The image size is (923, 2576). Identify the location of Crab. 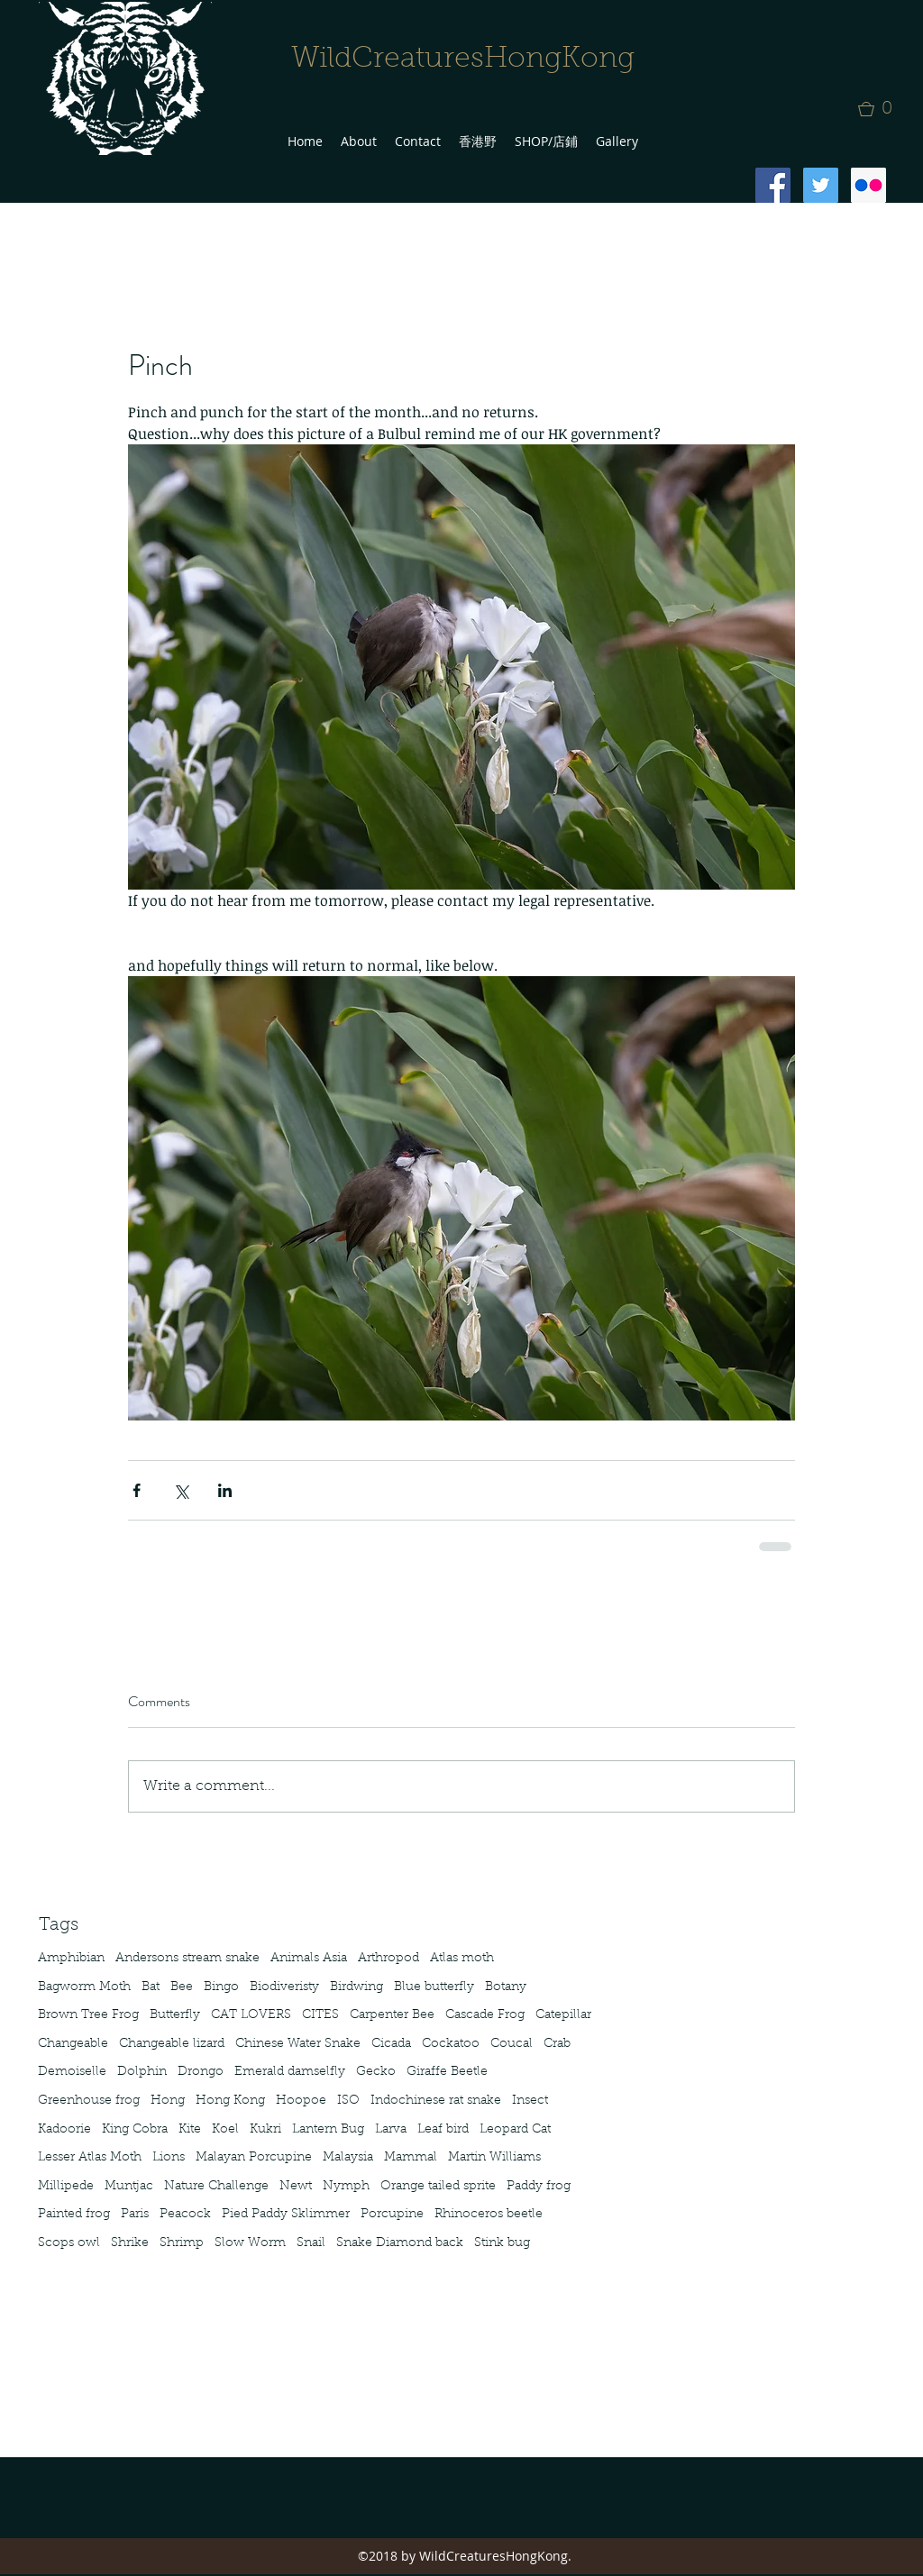
(557, 2044).